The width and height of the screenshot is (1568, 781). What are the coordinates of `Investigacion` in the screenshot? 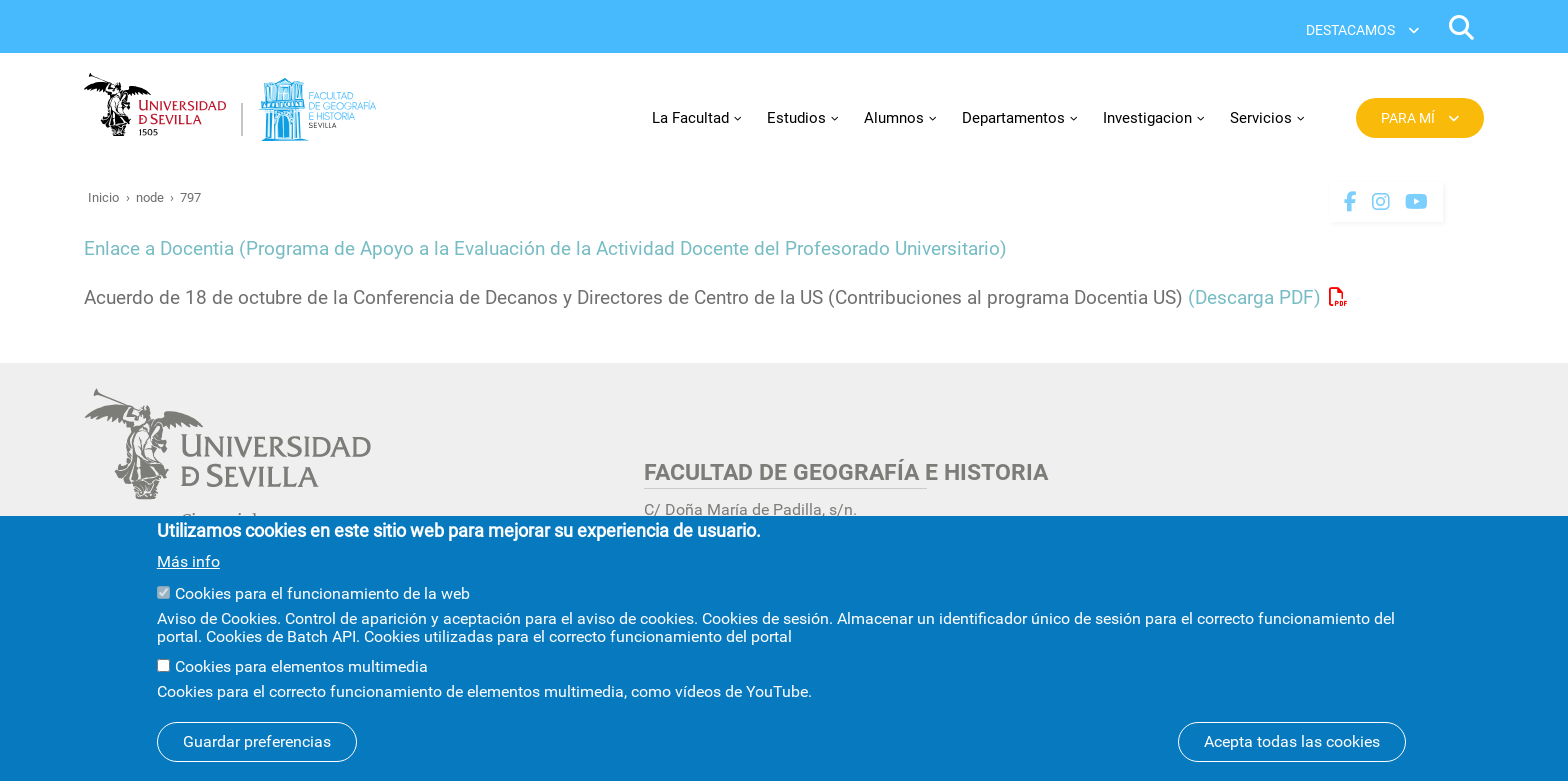 It's located at (1147, 118).